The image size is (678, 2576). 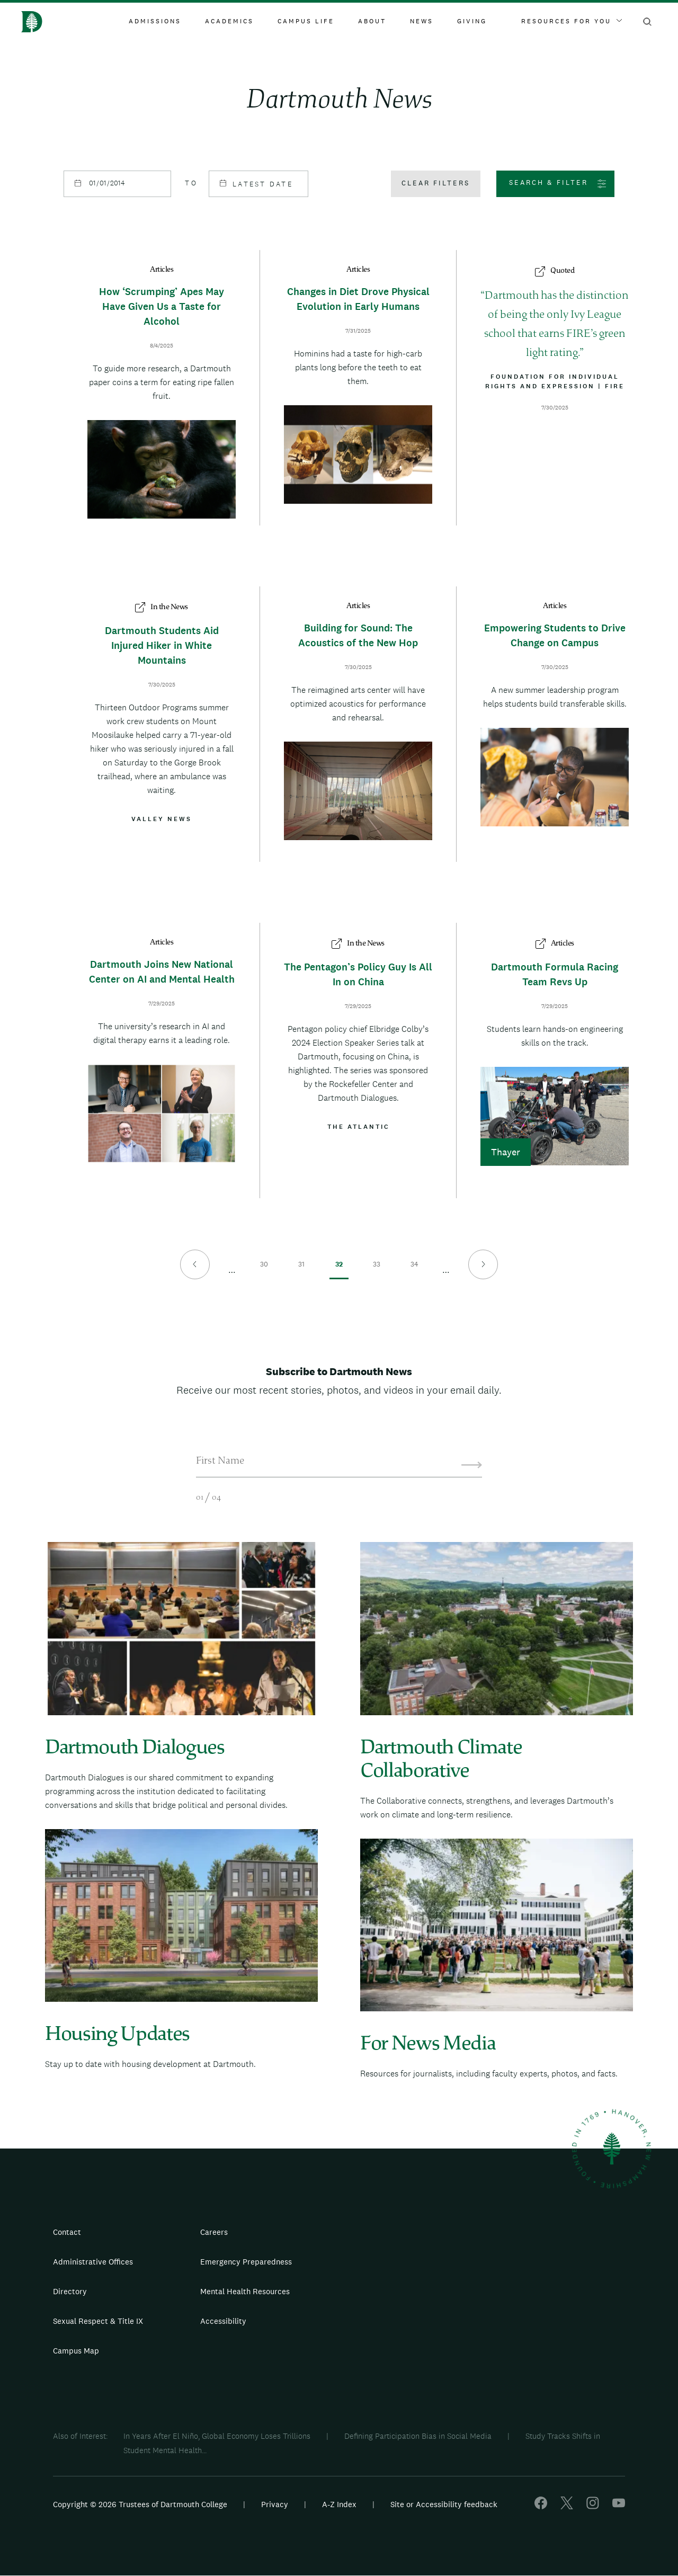 I want to click on Accessibility, so click(x=223, y=2321).